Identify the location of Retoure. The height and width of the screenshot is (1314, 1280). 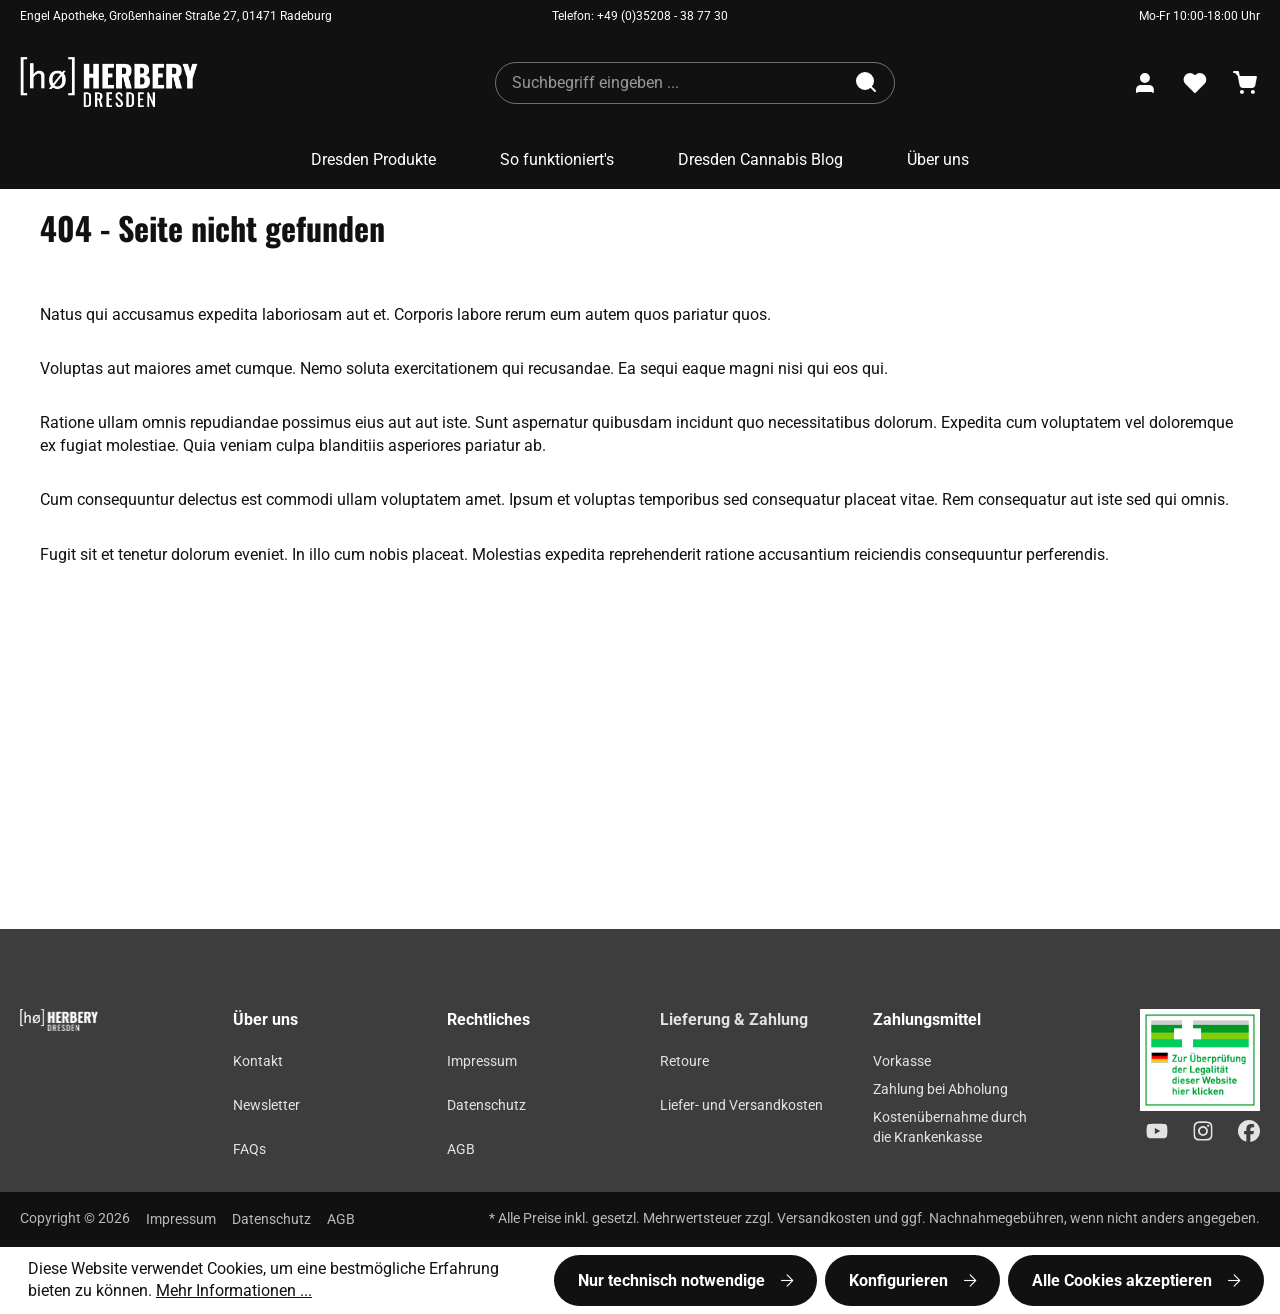
(684, 1061).